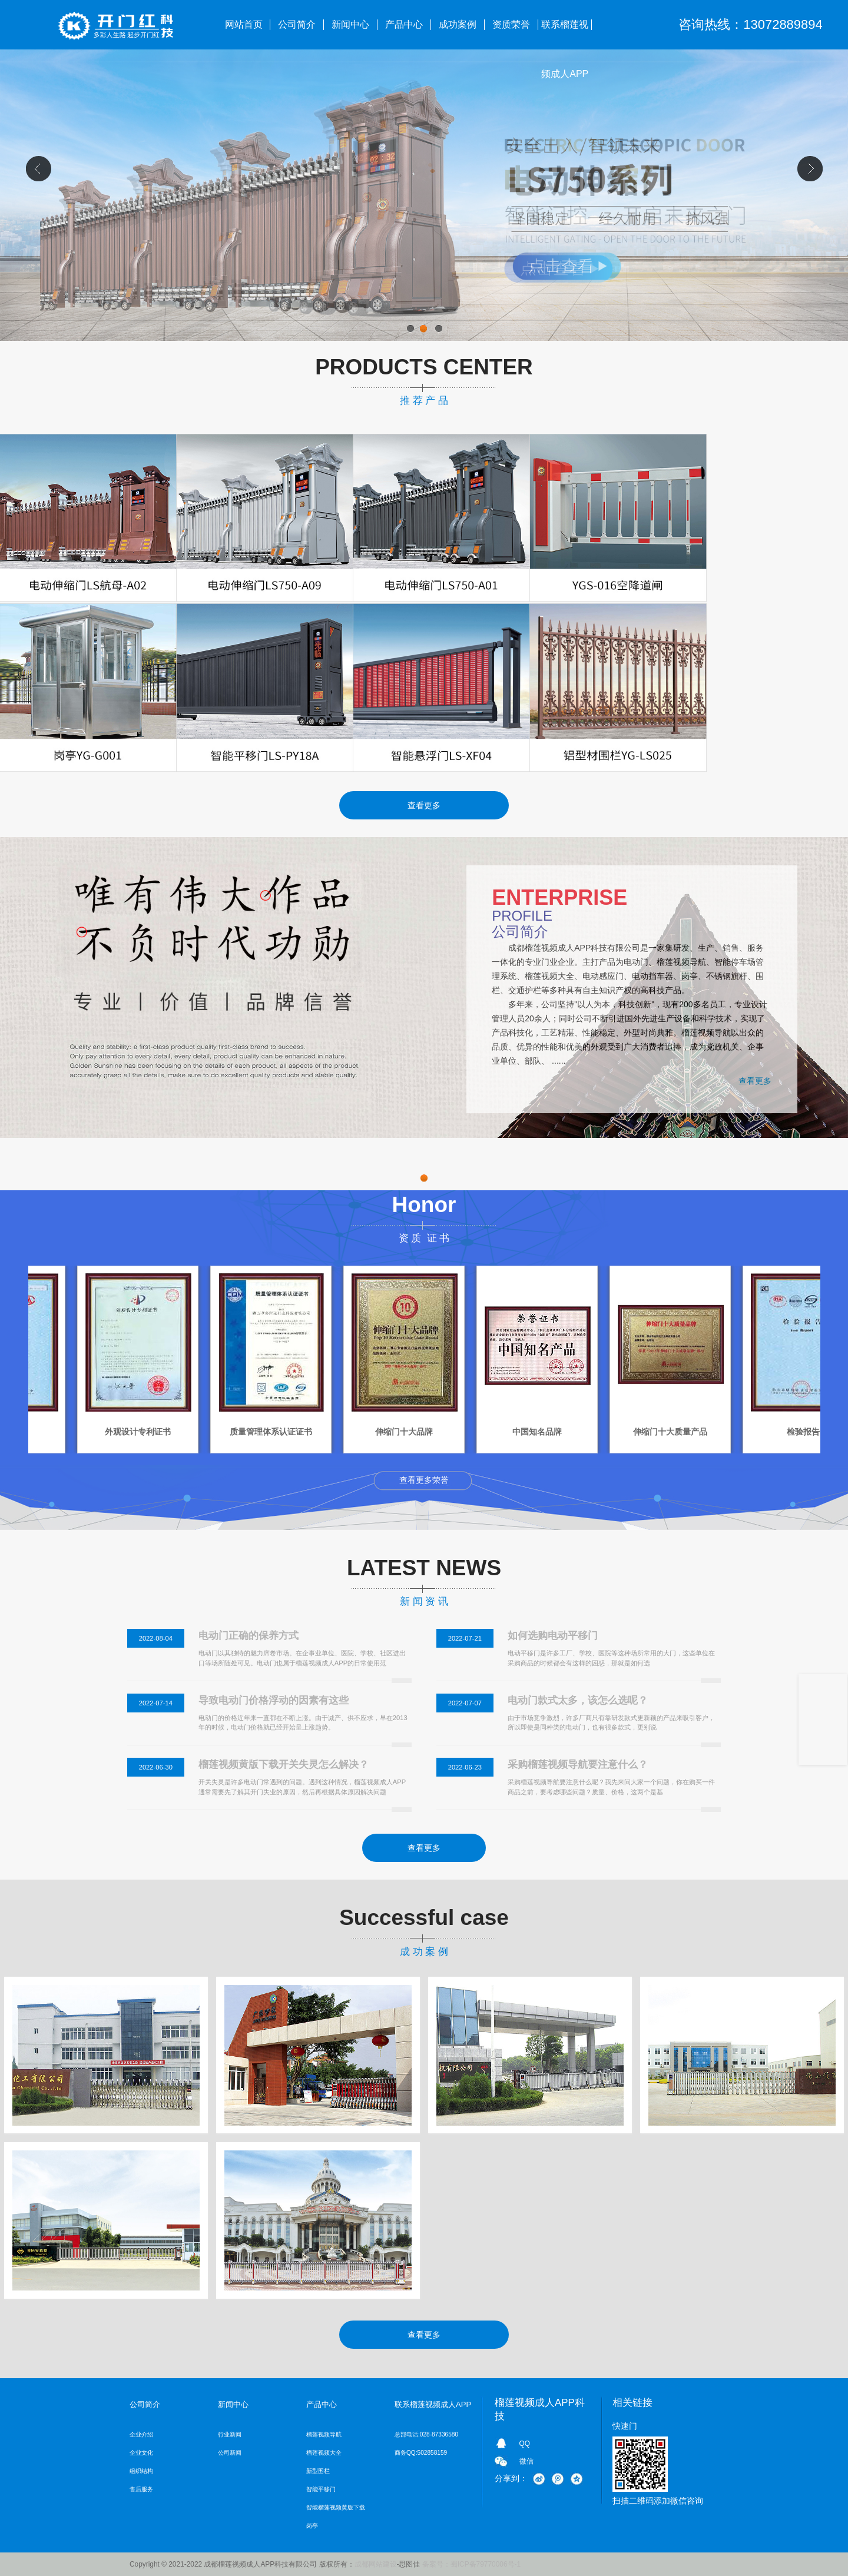  I want to click on 售后服务, so click(141, 2489).